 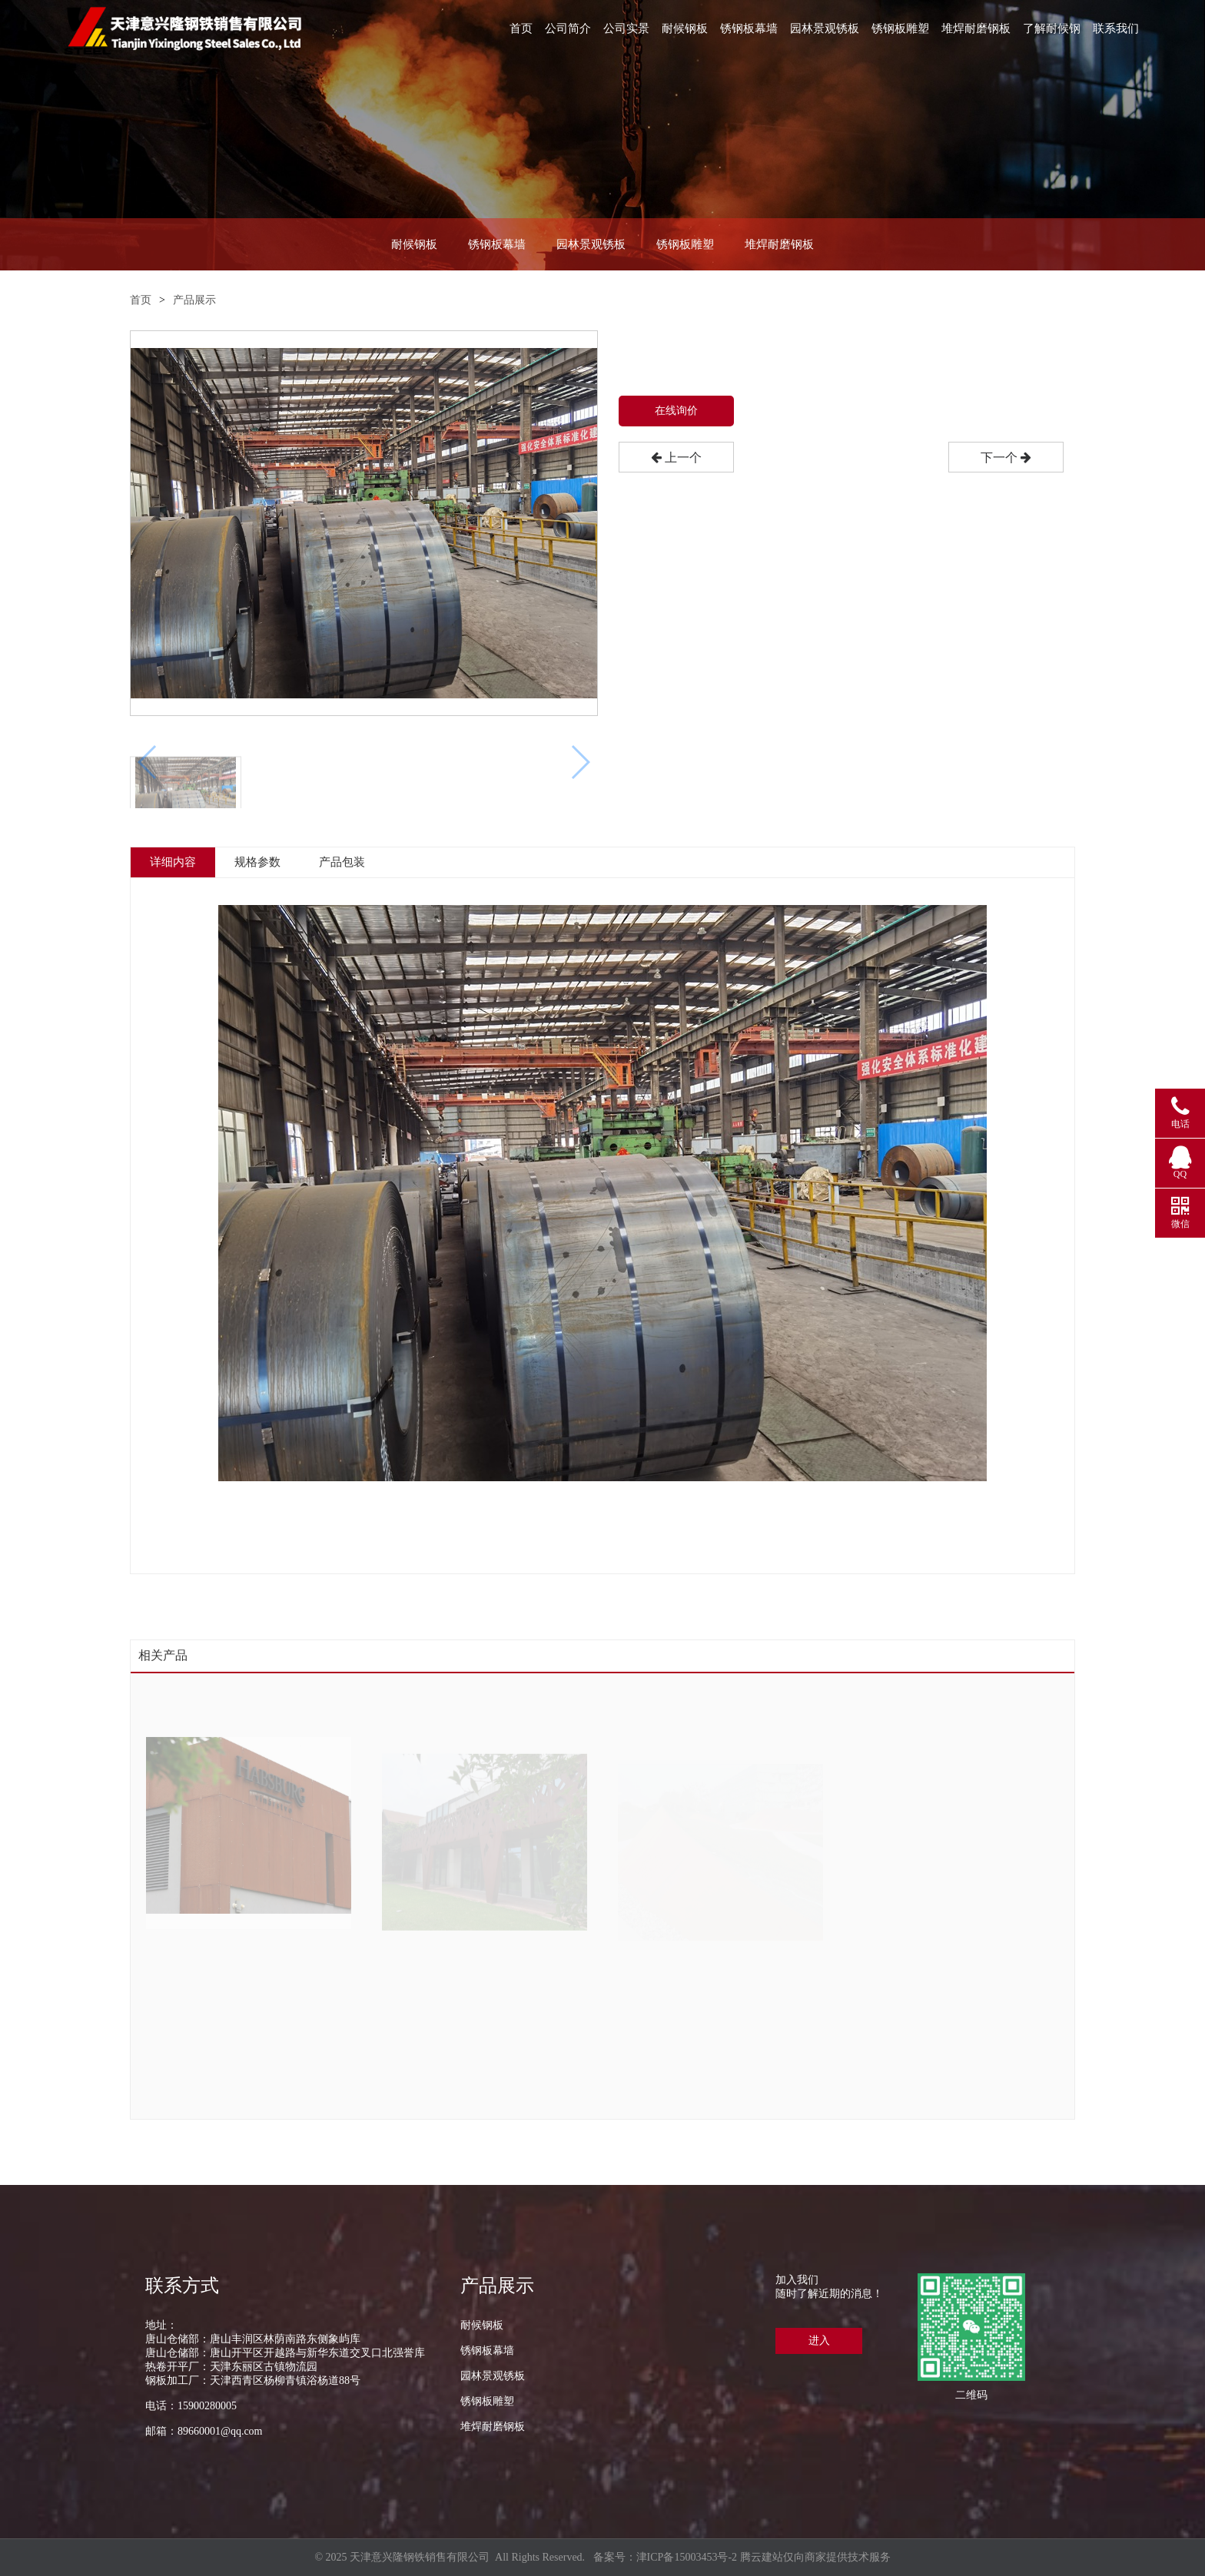 I want to click on 上一个, so click(x=676, y=457).